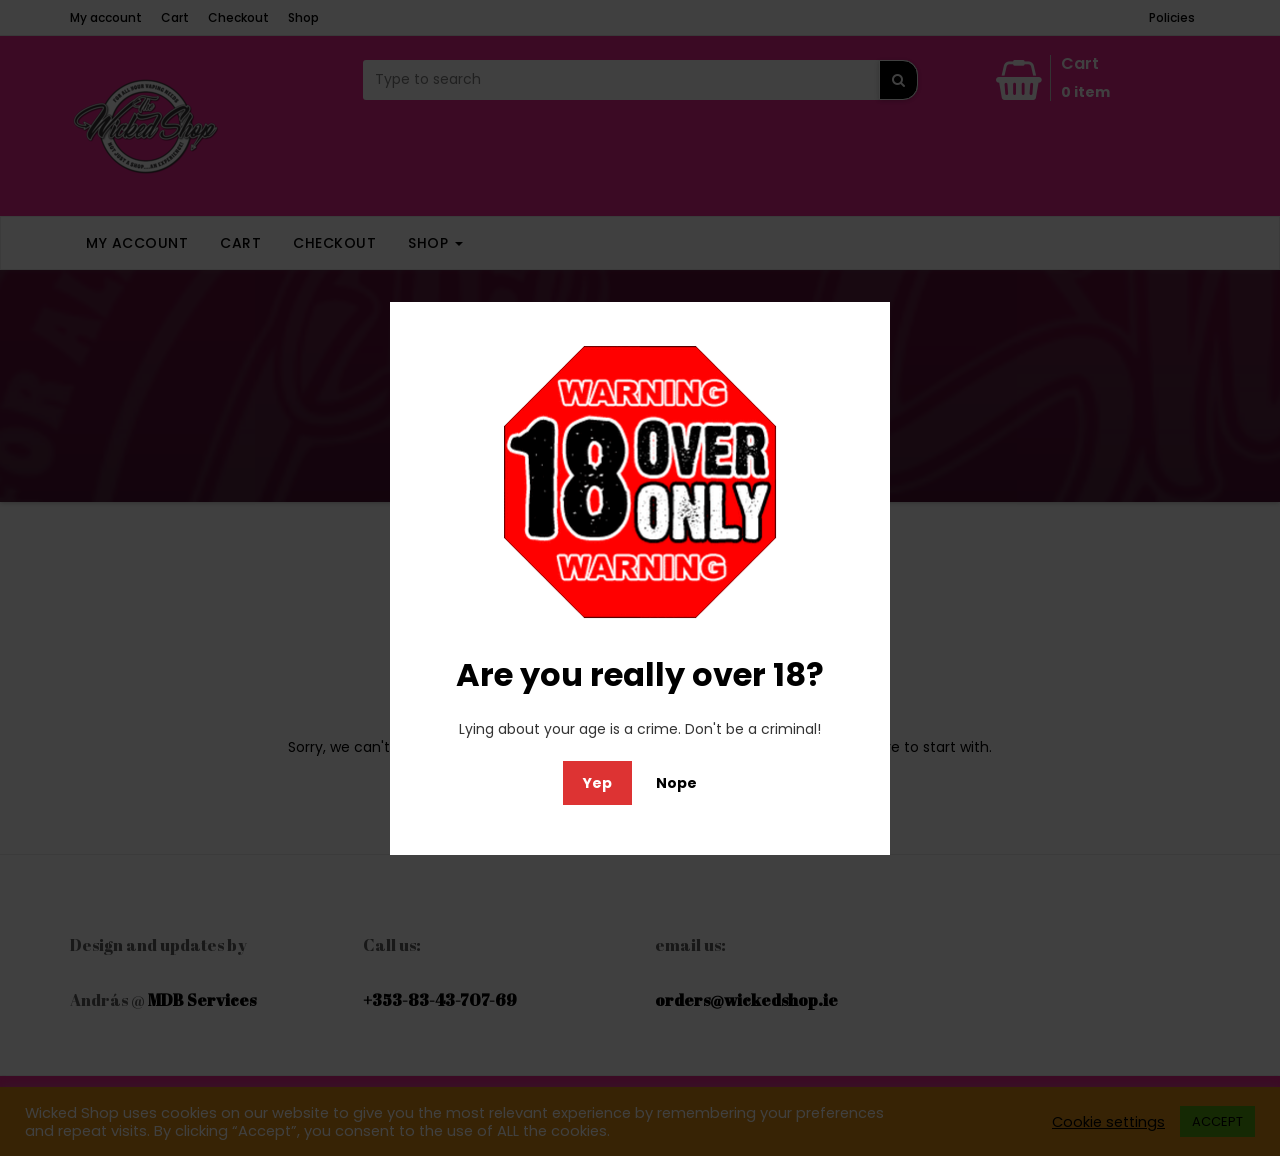 The image size is (1280, 1156). What do you see at coordinates (676, 783) in the screenshot?
I see `Nope` at bounding box center [676, 783].